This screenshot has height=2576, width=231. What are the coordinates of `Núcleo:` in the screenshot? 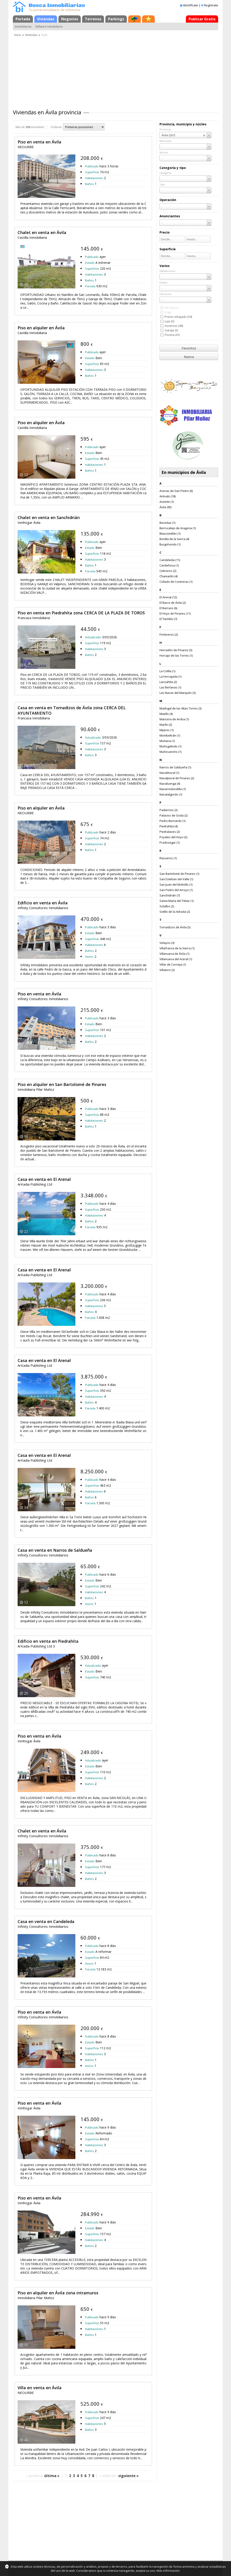 It's located at (164, 152).